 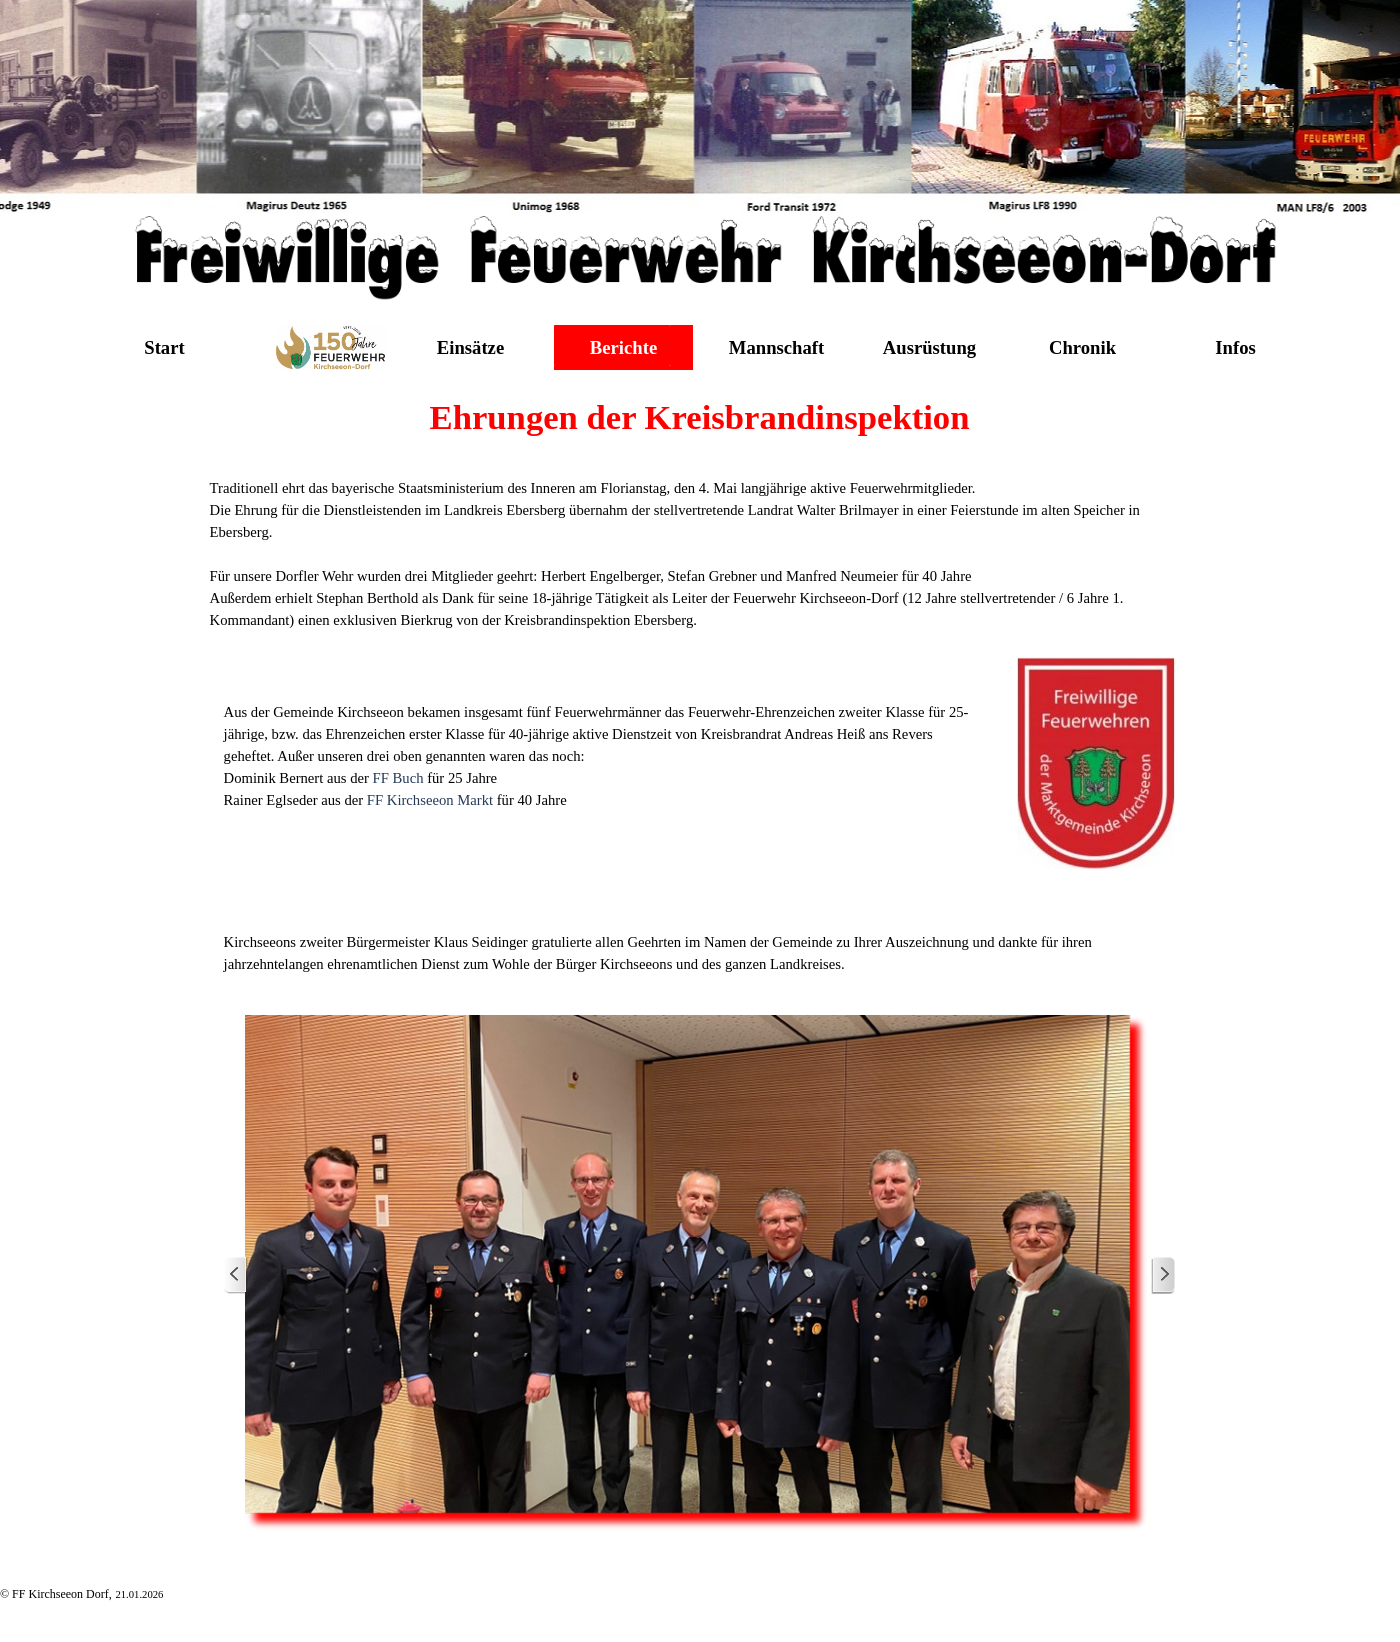 I want to click on Chronik, so click(x=1082, y=347).